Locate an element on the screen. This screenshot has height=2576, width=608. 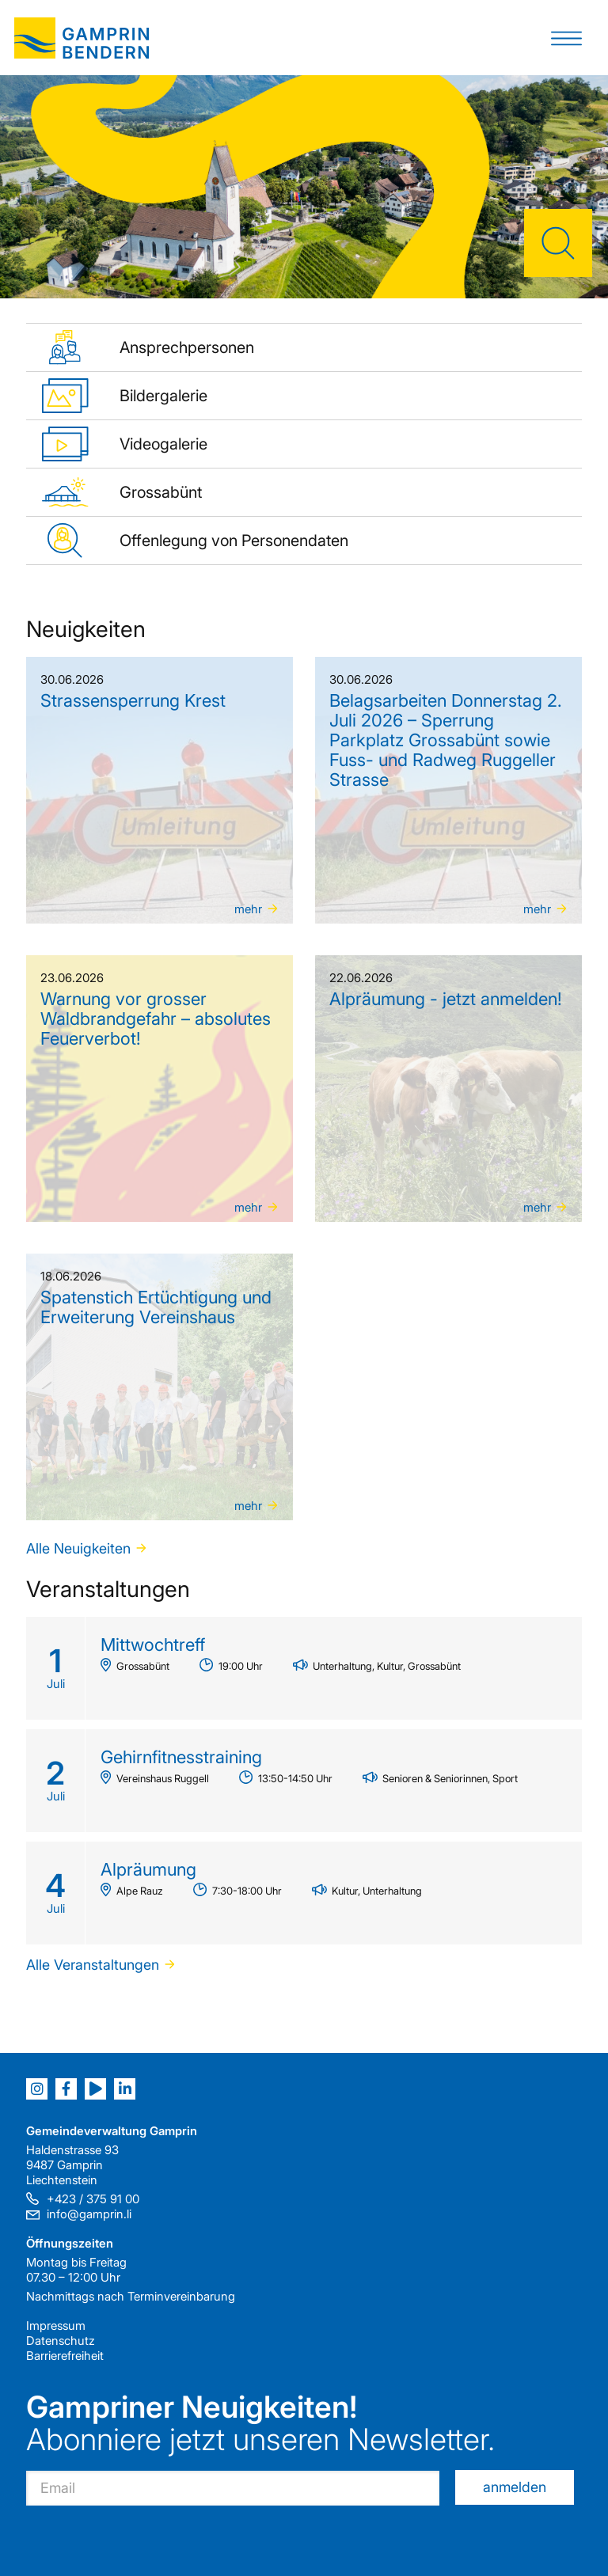
Alle Veranstaltungen is located at coordinates (92, 1964).